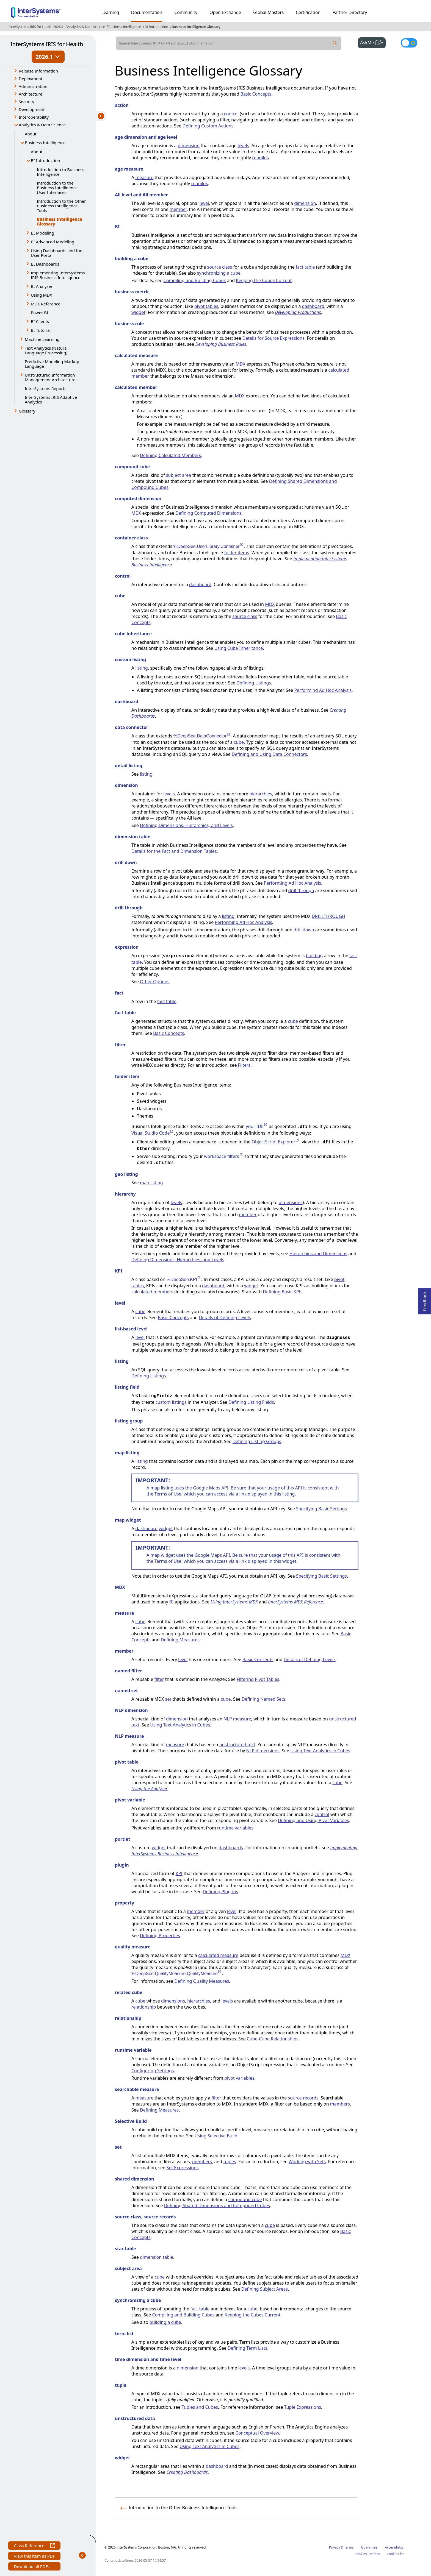 The width and height of the screenshot is (431, 2576). What do you see at coordinates (26, 101) in the screenshot?
I see `Security [button]` at bounding box center [26, 101].